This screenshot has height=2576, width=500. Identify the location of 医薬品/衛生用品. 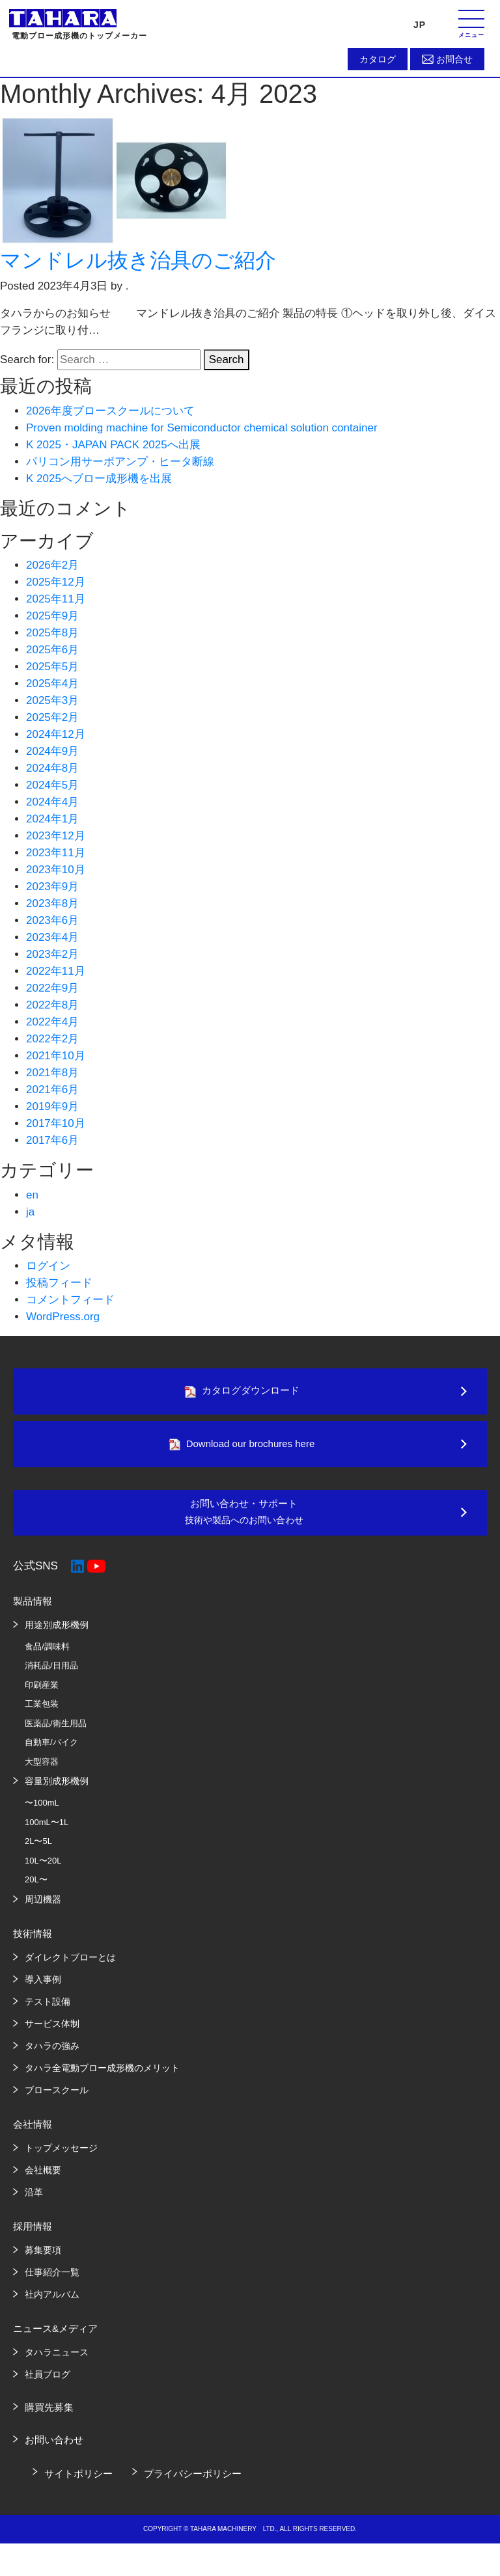
(56, 1734).